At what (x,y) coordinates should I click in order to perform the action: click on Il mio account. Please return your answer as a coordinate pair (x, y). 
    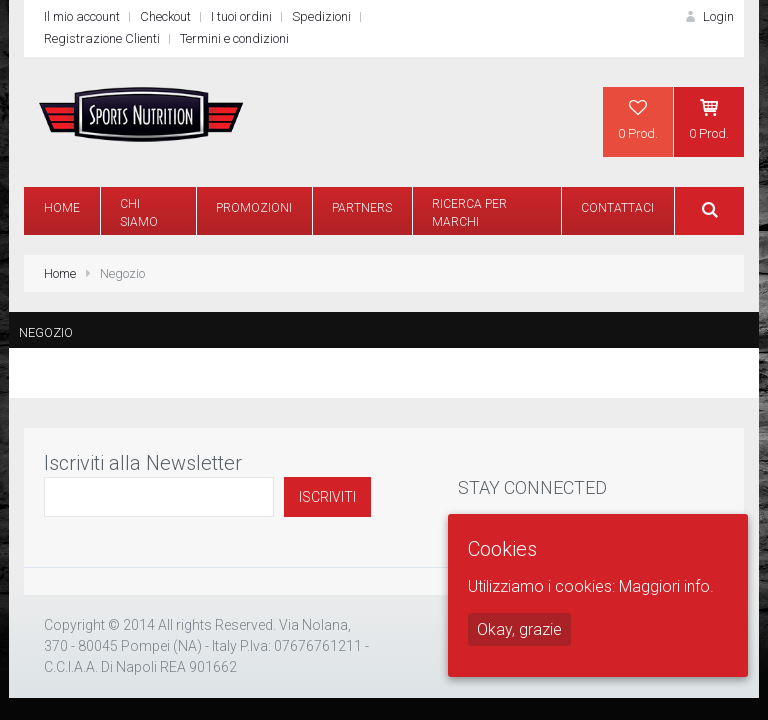
    Looking at the image, I should click on (82, 16).